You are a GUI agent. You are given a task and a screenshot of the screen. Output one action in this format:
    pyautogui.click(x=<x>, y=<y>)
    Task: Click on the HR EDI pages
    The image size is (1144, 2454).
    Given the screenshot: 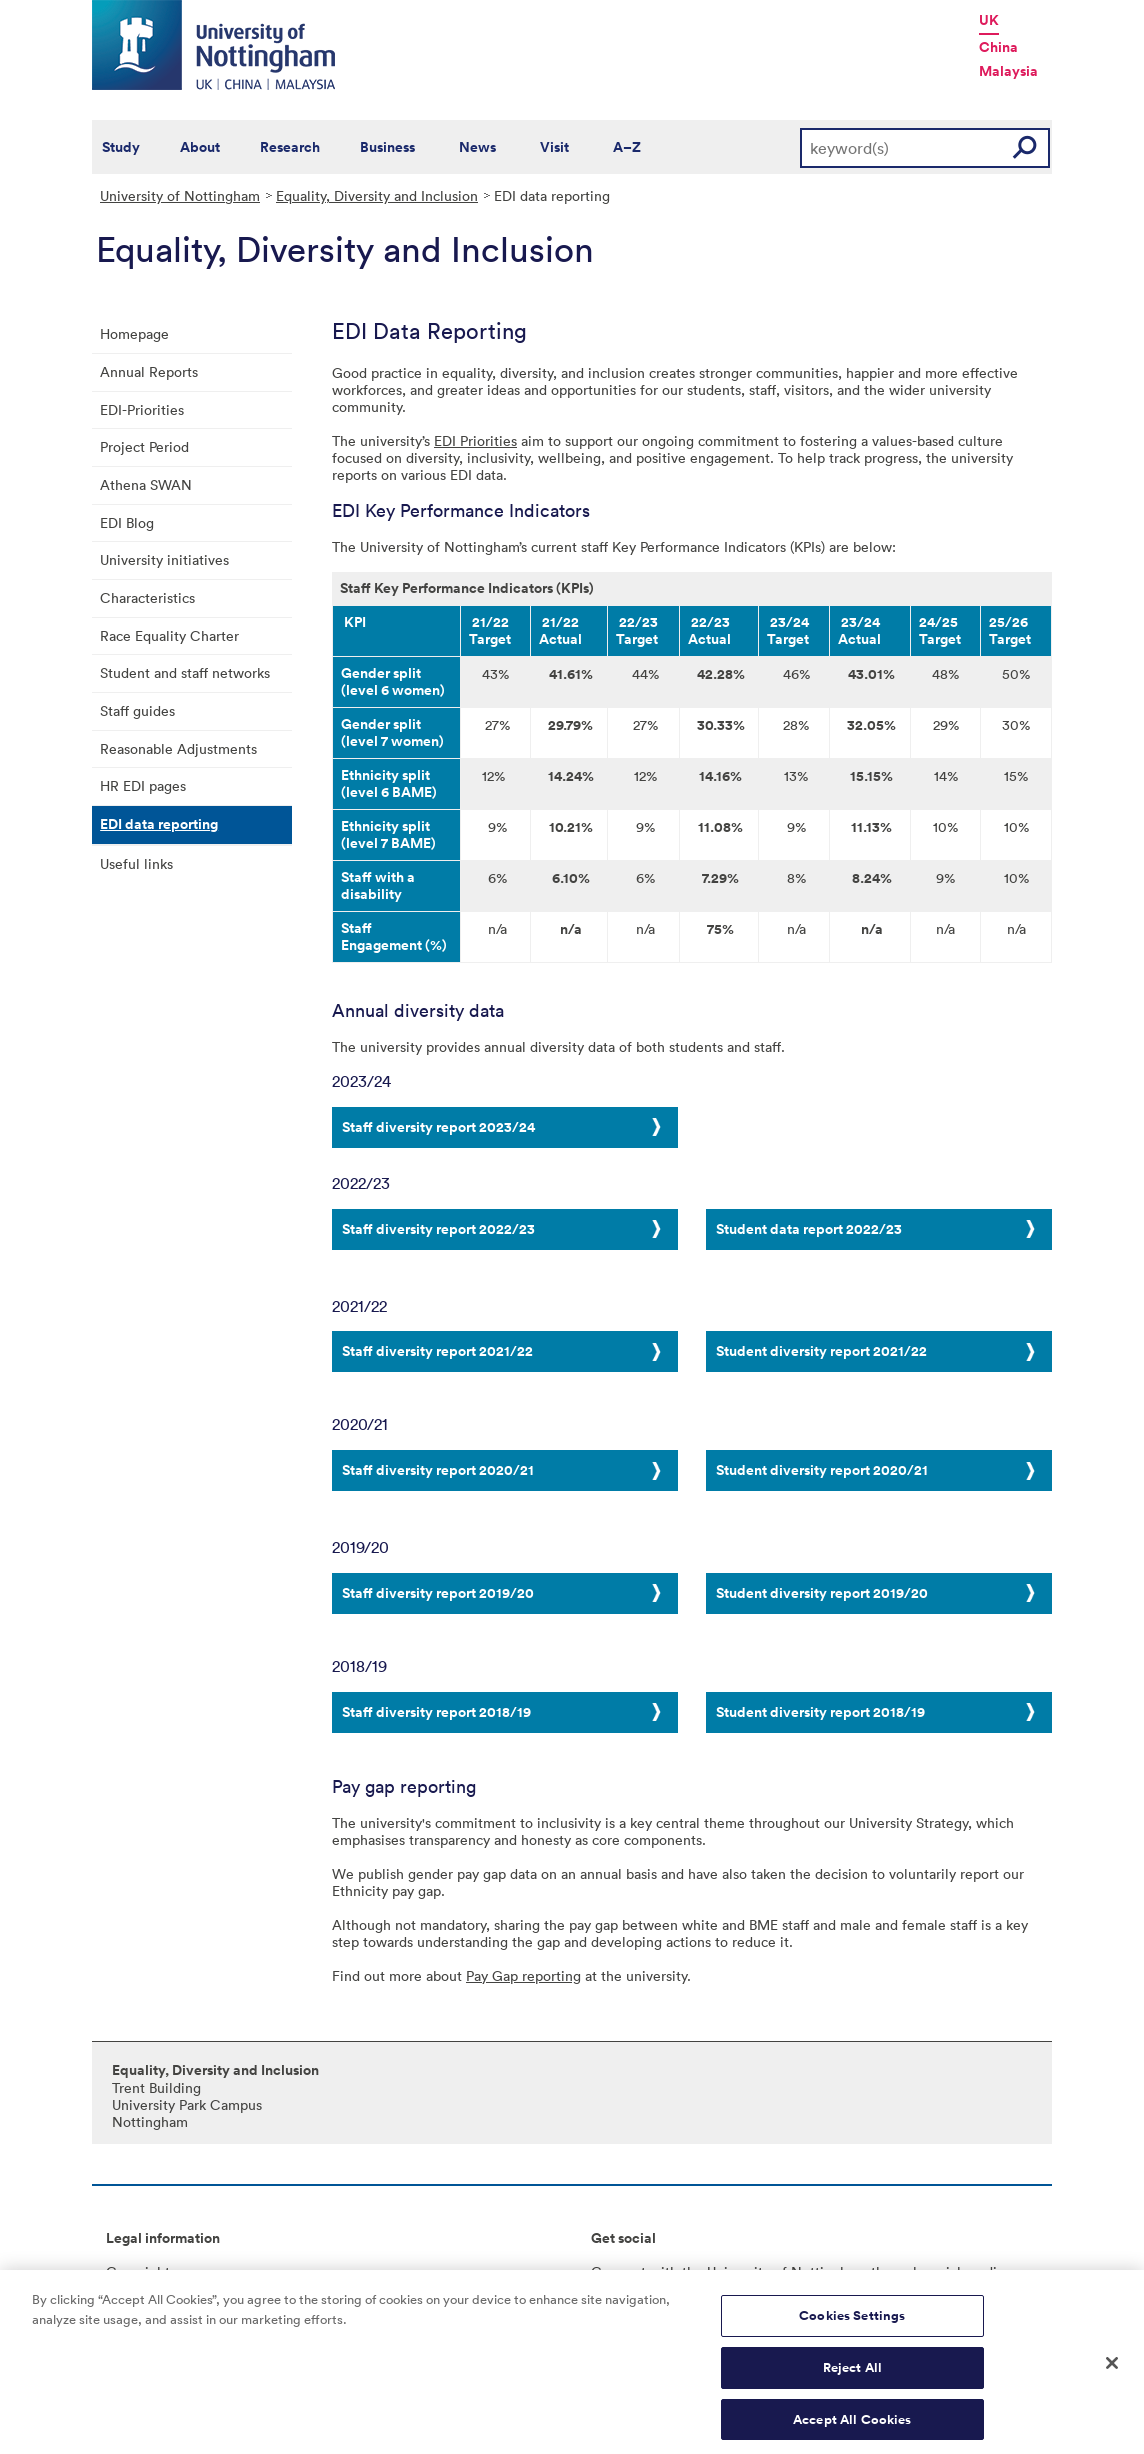 What is the action you would take?
    pyautogui.click(x=143, y=785)
    